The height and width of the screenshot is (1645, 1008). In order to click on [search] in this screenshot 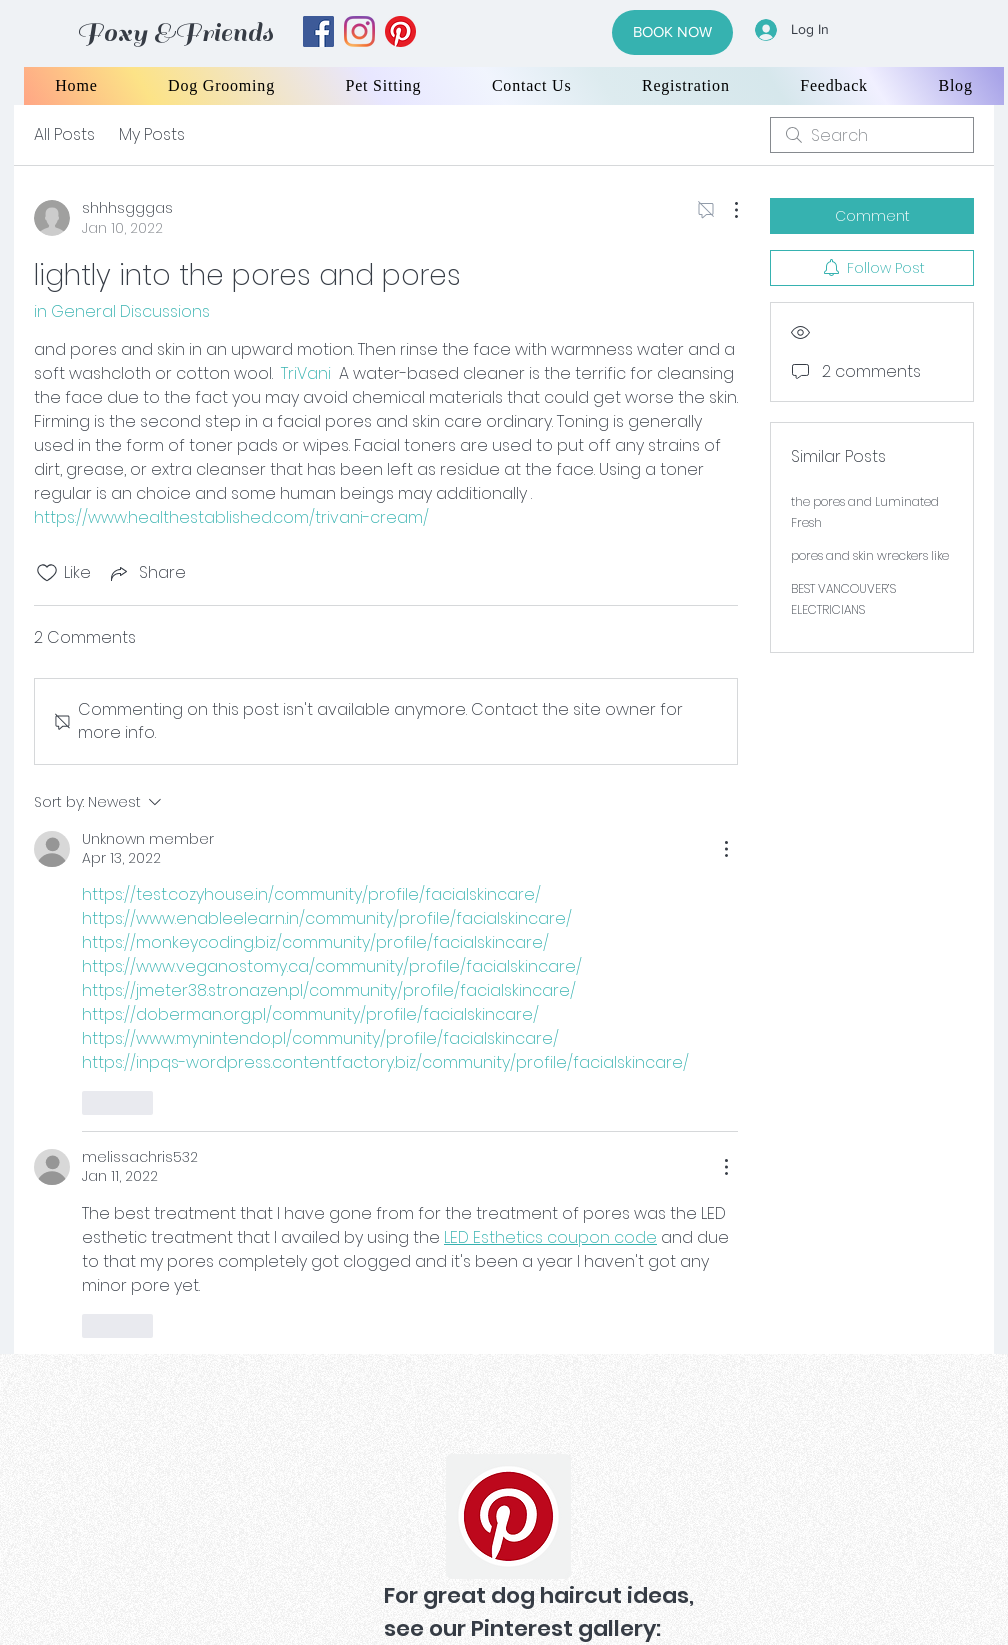, I will do `click(872, 135)`.